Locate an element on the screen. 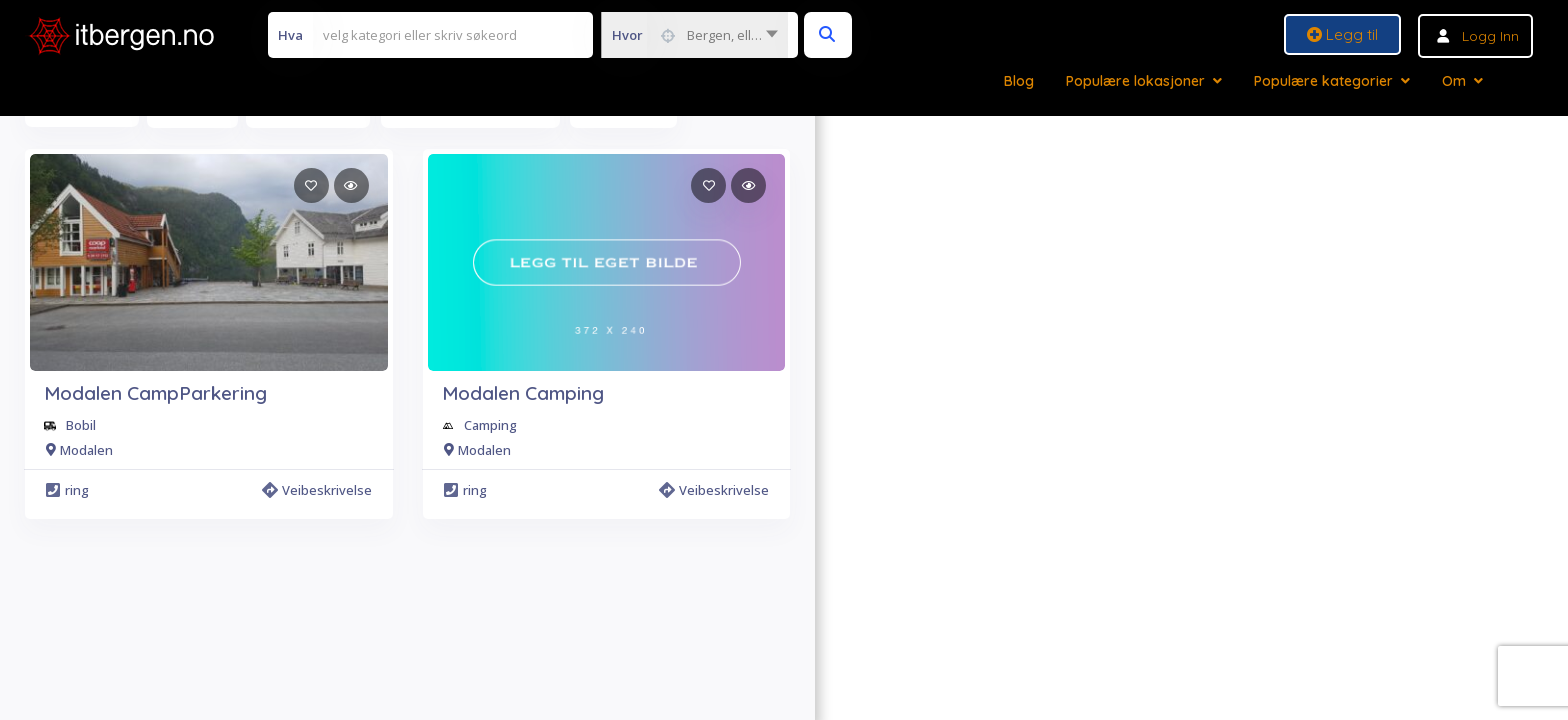  Bobil is located at coordinates (81, 425).